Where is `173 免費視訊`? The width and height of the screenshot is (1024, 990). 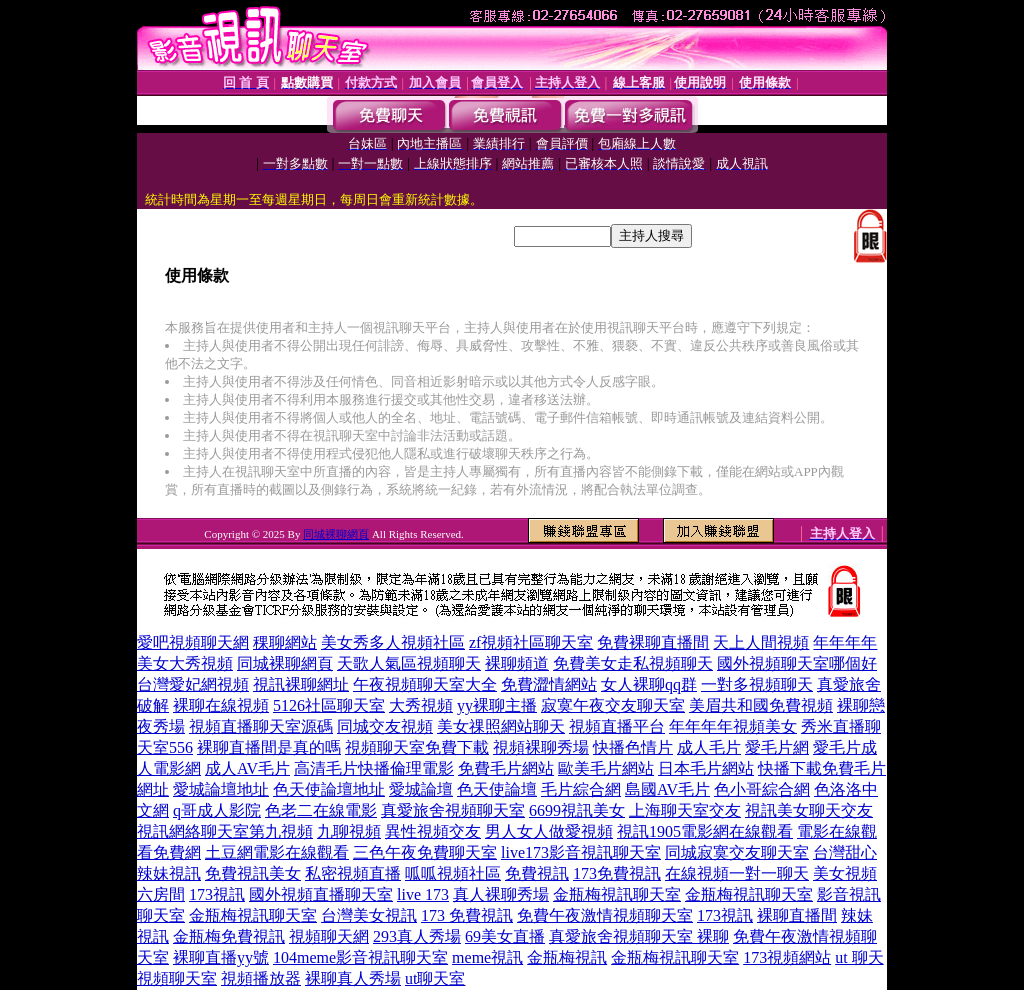
173 免費視訊 is located at coordinates (467, 915).